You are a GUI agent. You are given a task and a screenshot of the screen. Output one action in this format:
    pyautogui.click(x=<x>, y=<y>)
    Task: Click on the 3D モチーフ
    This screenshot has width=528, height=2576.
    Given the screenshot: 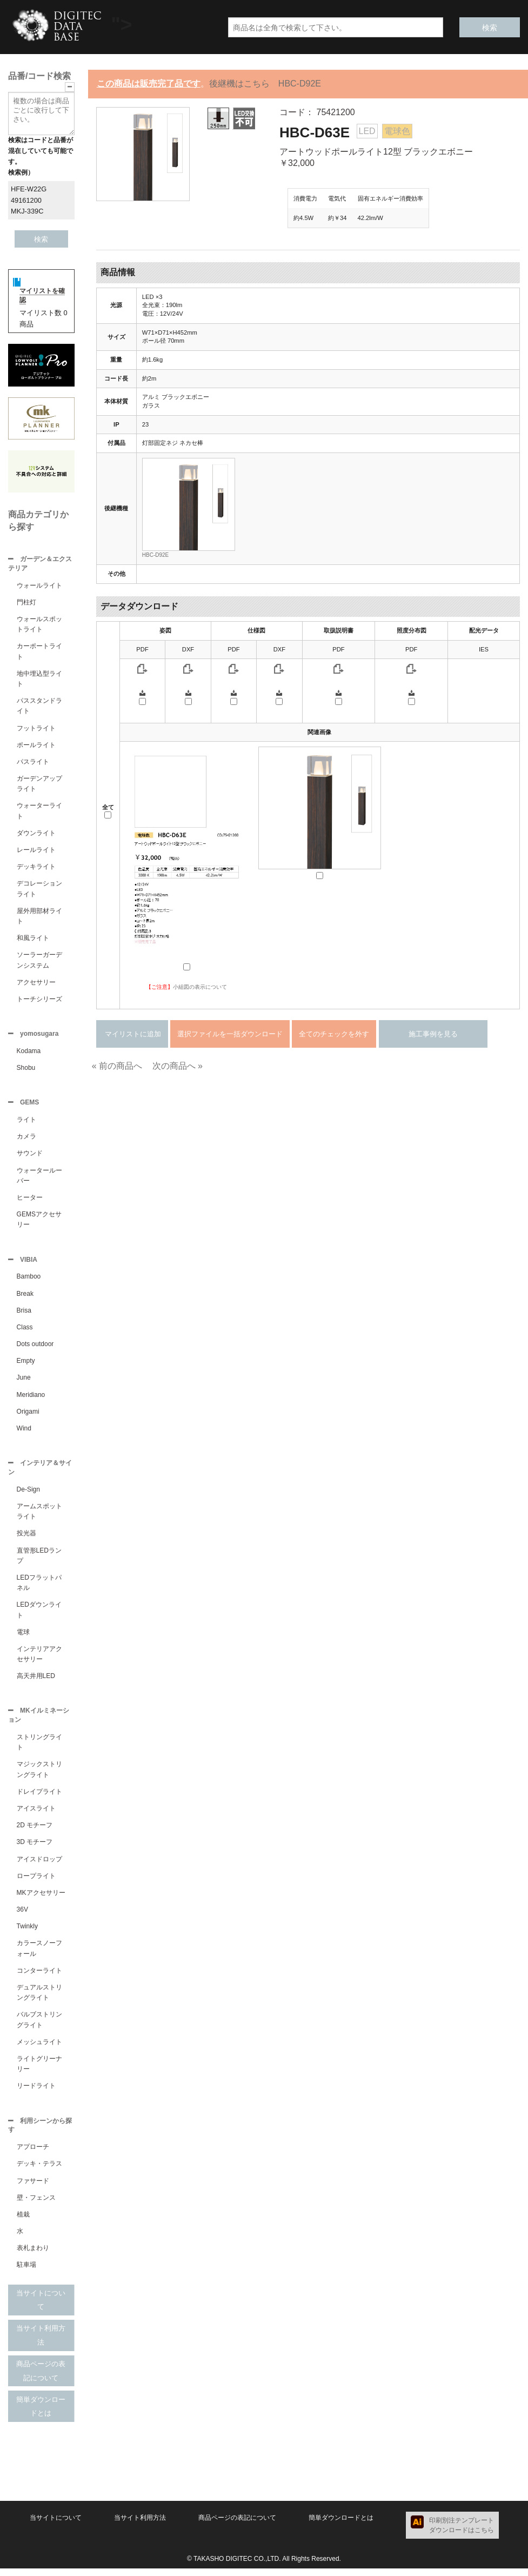 What is the action you would take?
    pyautogui.click(x=35, y=1848)
    